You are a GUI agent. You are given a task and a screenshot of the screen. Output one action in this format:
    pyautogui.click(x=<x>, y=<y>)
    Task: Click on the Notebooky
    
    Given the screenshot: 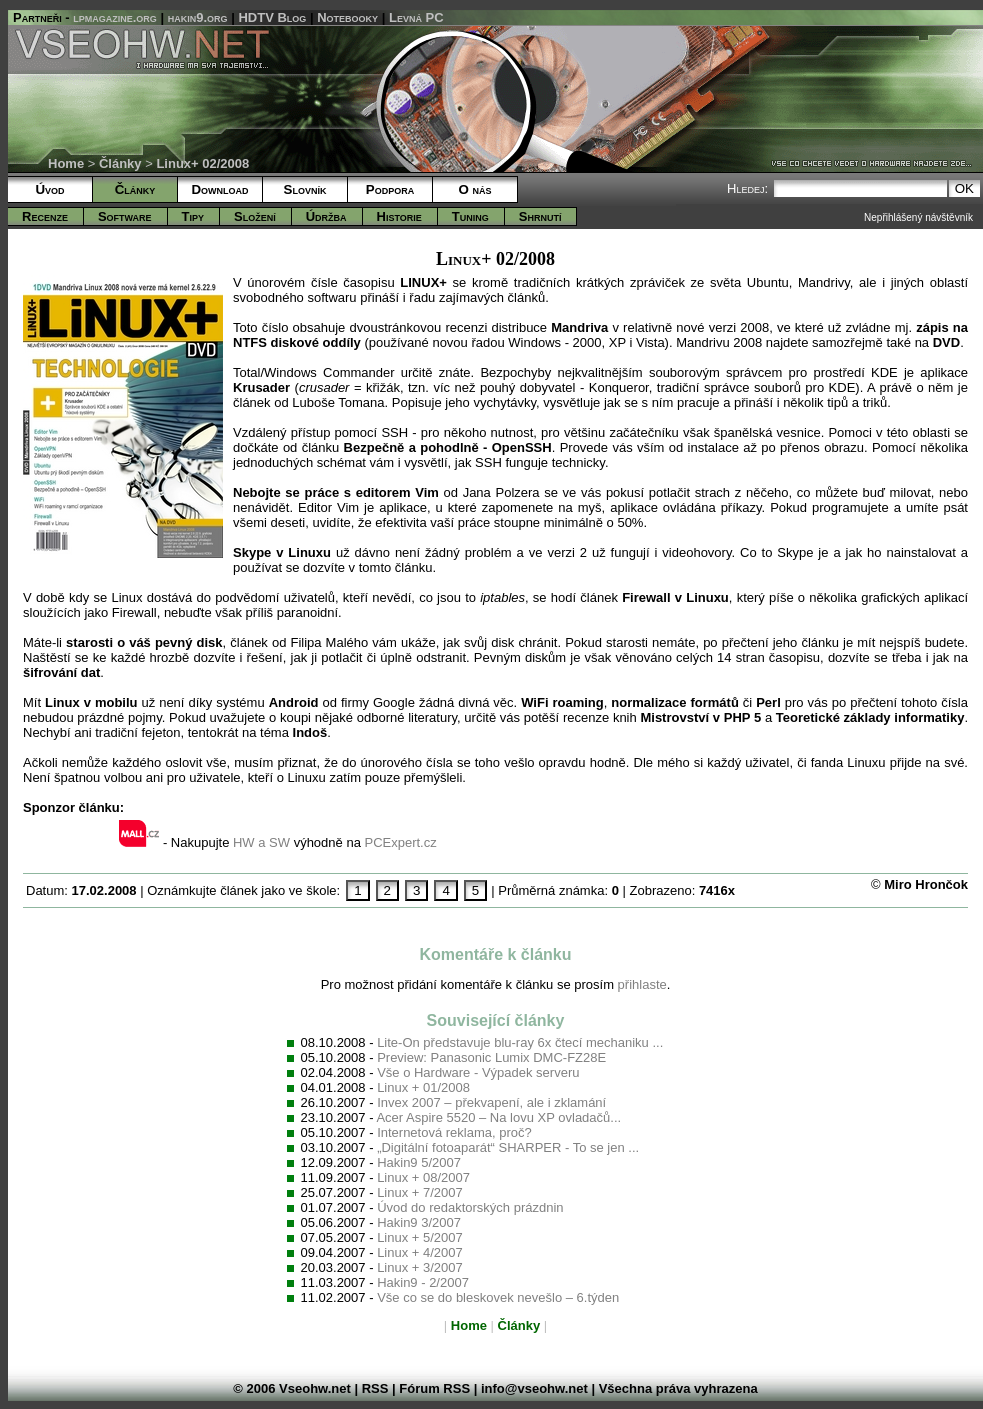 What is the action you would take?
    pyautogui.click(x=347, y=17)
    